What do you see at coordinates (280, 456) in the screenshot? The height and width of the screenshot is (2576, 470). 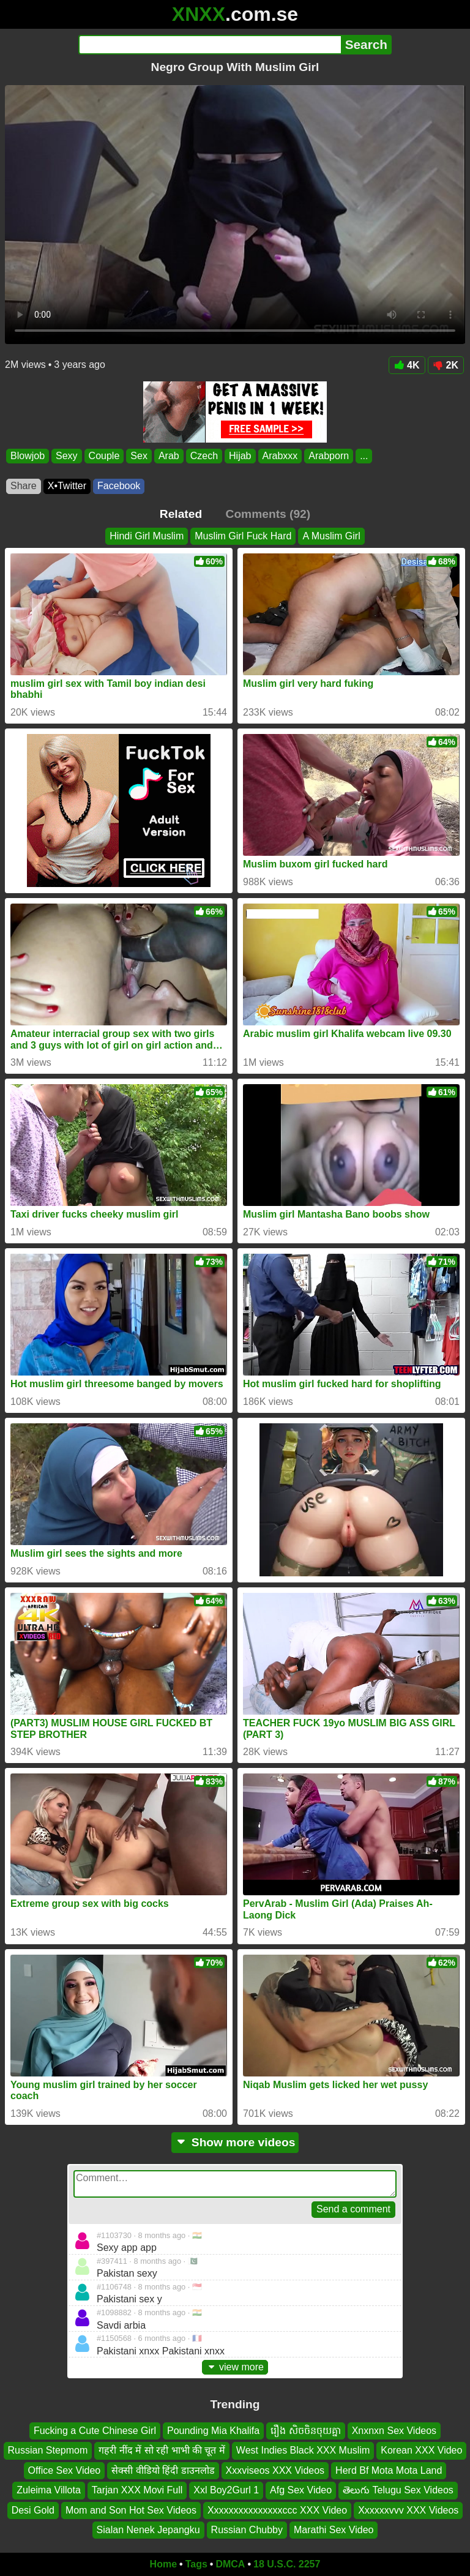 I see `Arabxxx` at bounding box center [280, 456].